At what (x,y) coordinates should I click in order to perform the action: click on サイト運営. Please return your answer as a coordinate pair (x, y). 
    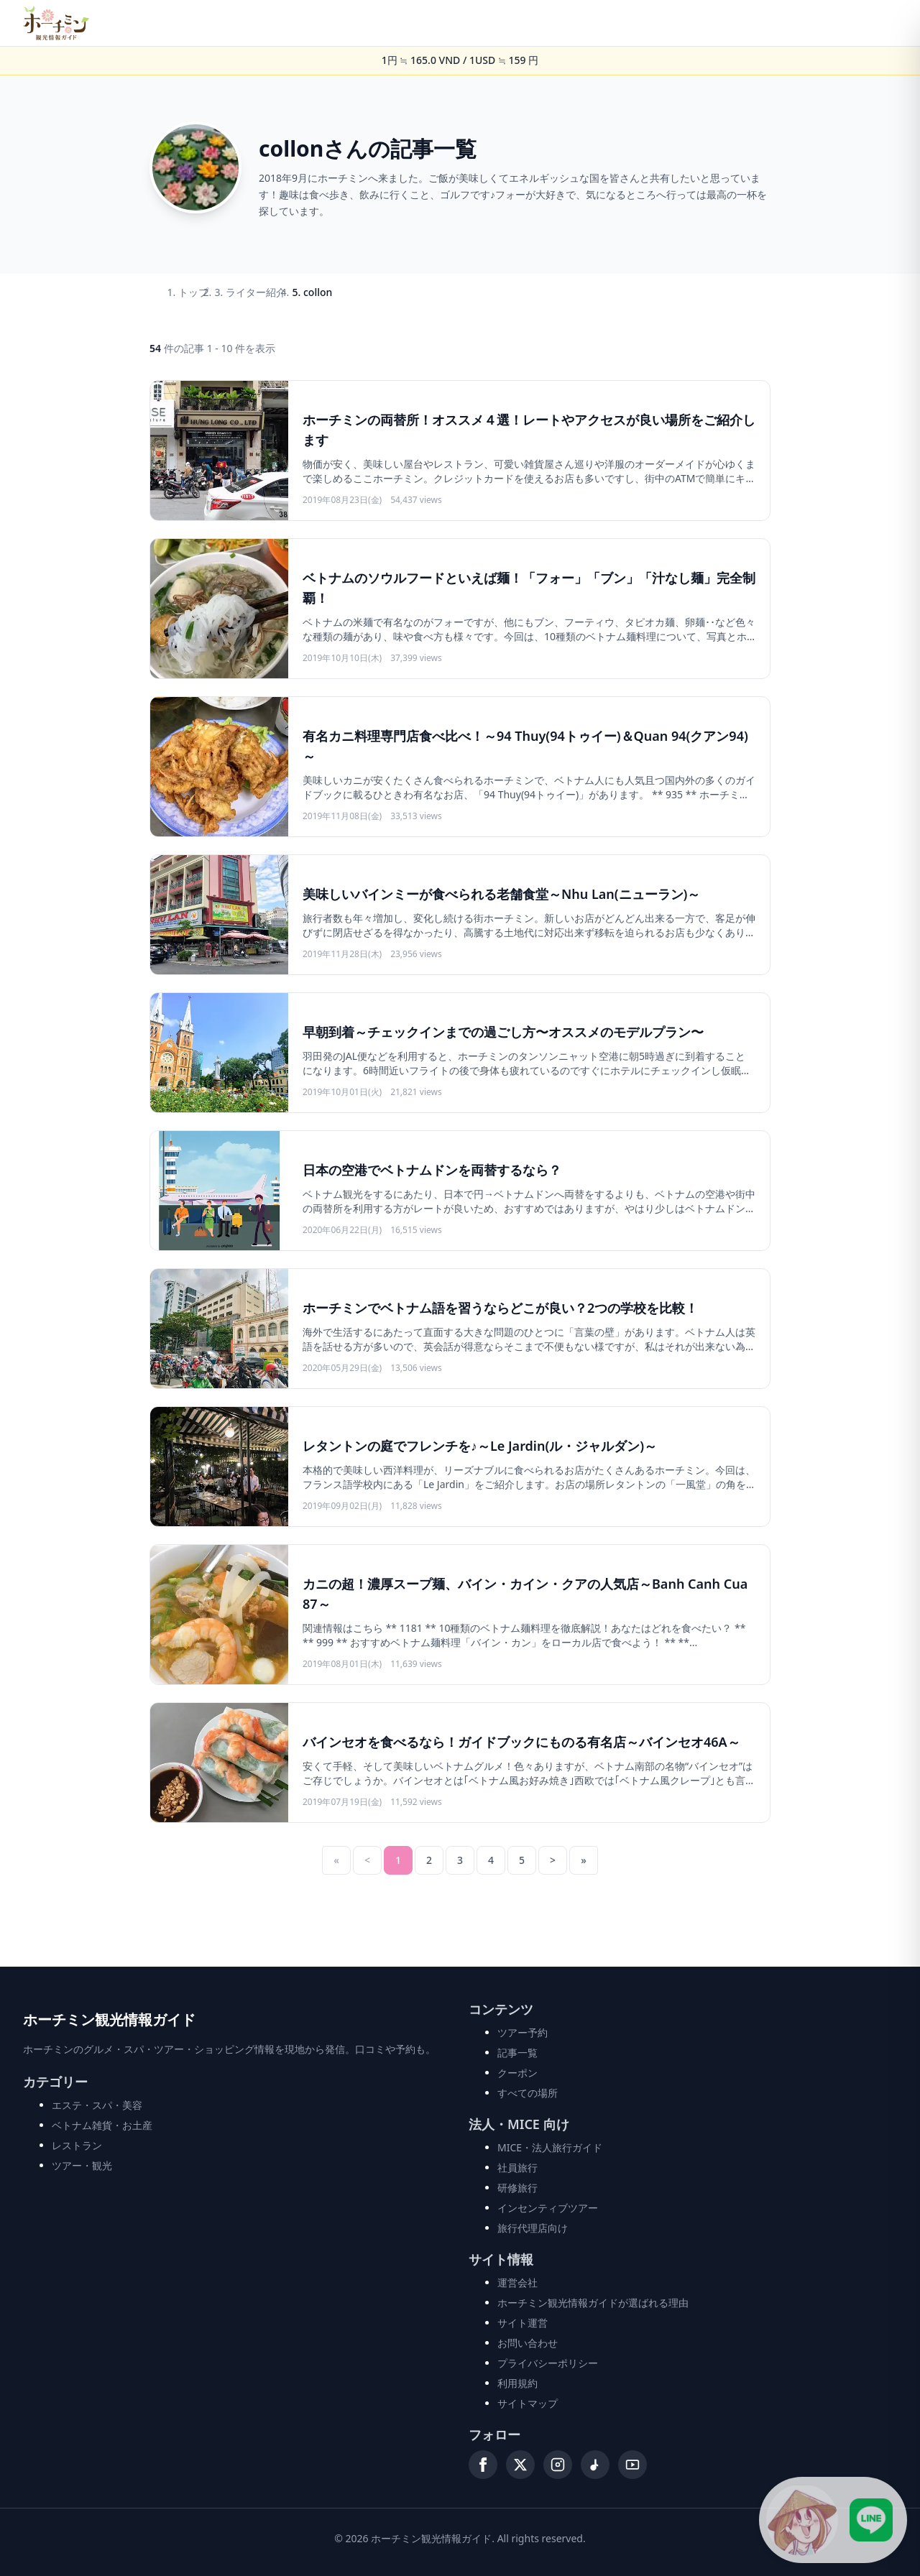
    Looking at the image, I should click on (522, 2323).